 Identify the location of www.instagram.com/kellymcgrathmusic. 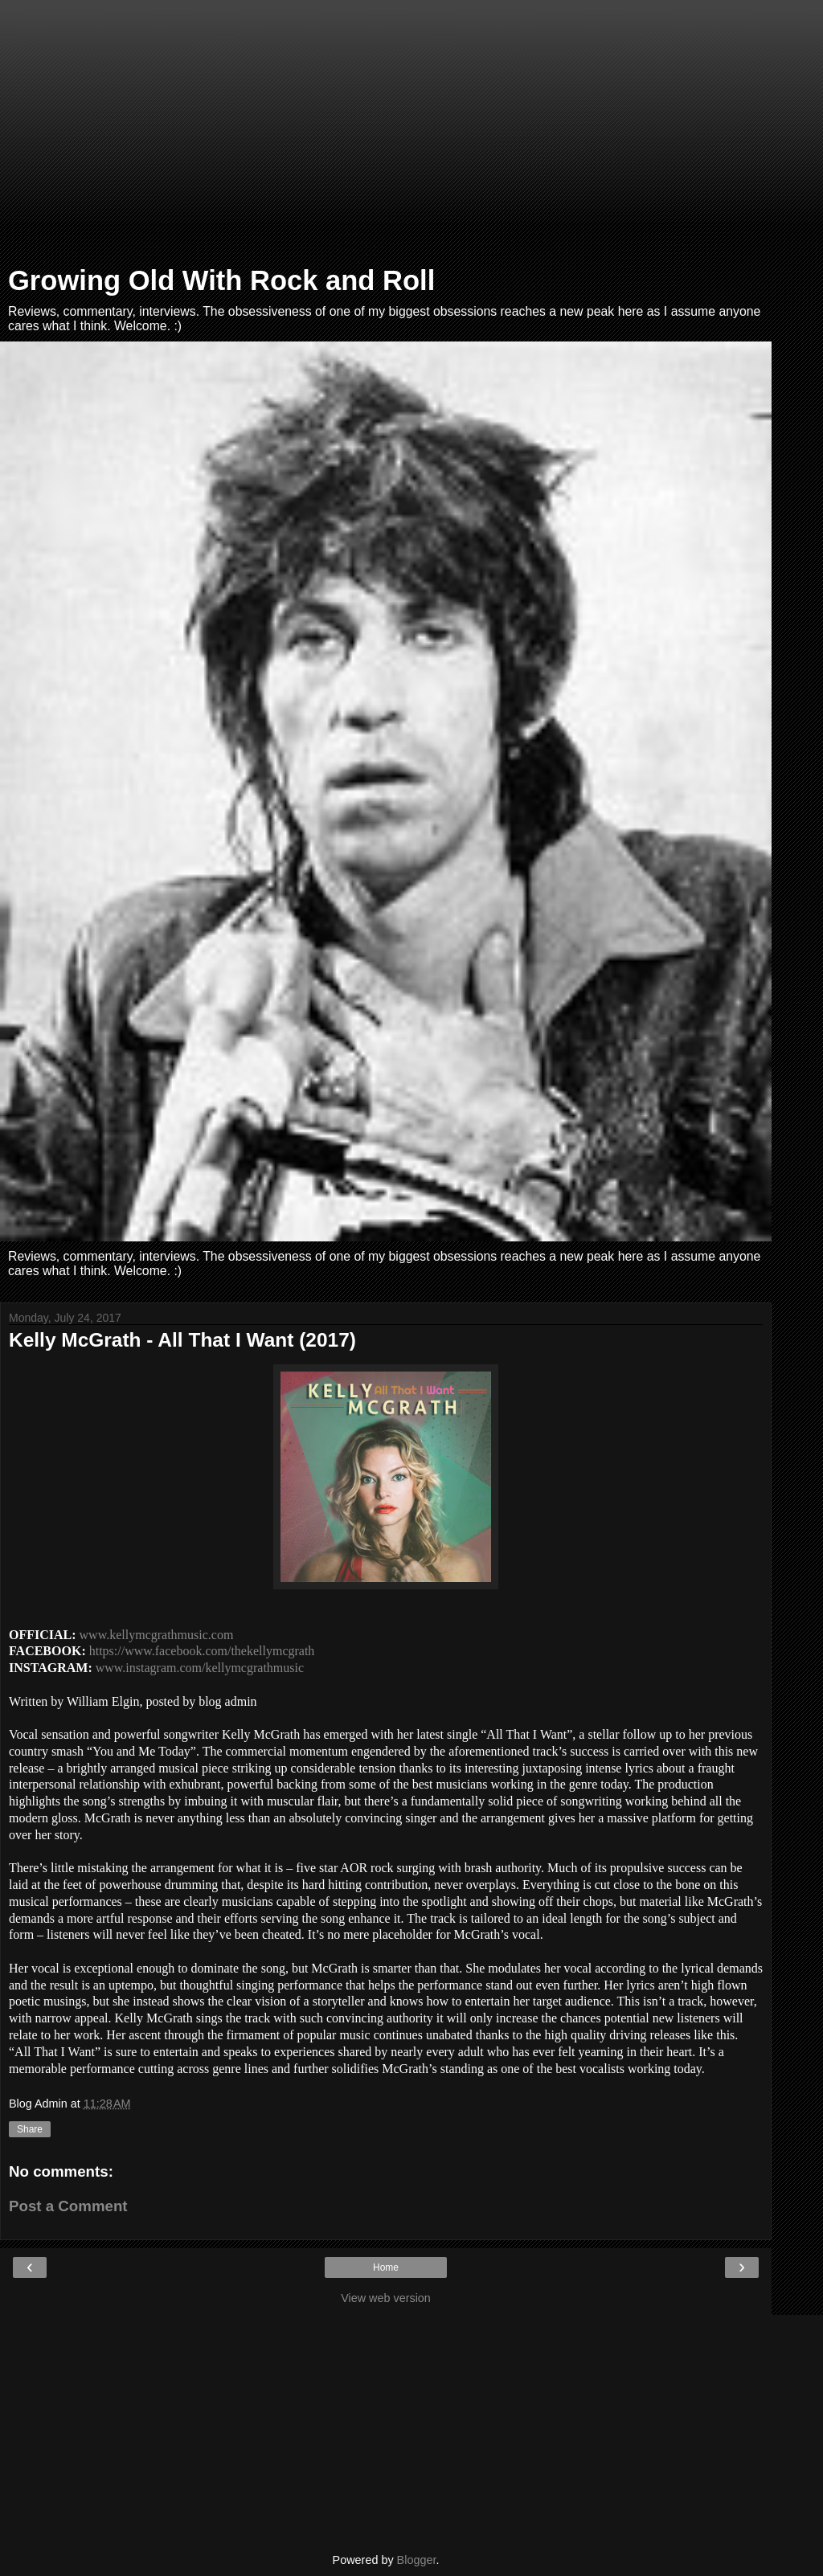
(200, 1667).